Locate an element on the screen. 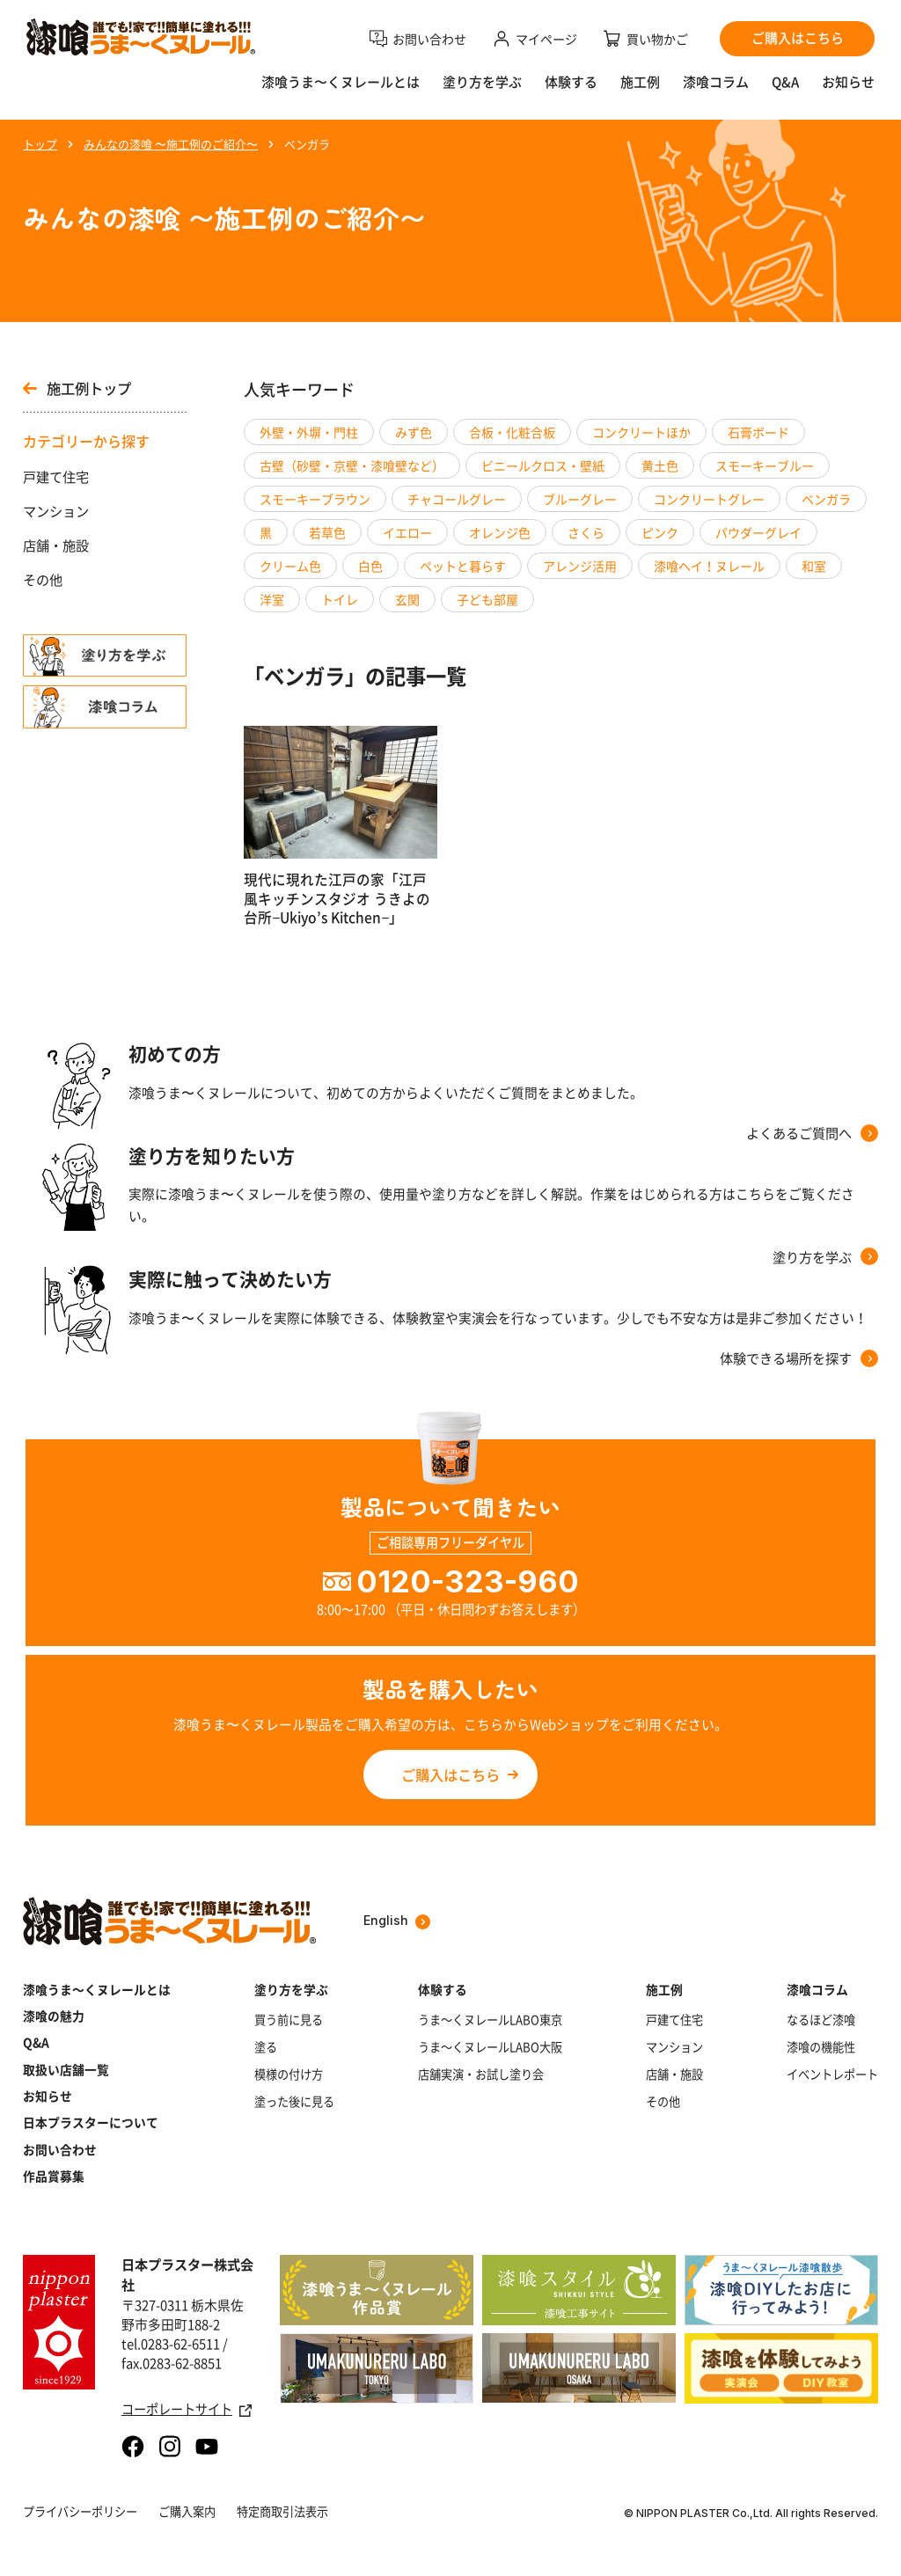 Image resolution: width=901 pixels, height=2576 pixels. 取扱い店舗一覧 is located at coordinates (66, 2069).